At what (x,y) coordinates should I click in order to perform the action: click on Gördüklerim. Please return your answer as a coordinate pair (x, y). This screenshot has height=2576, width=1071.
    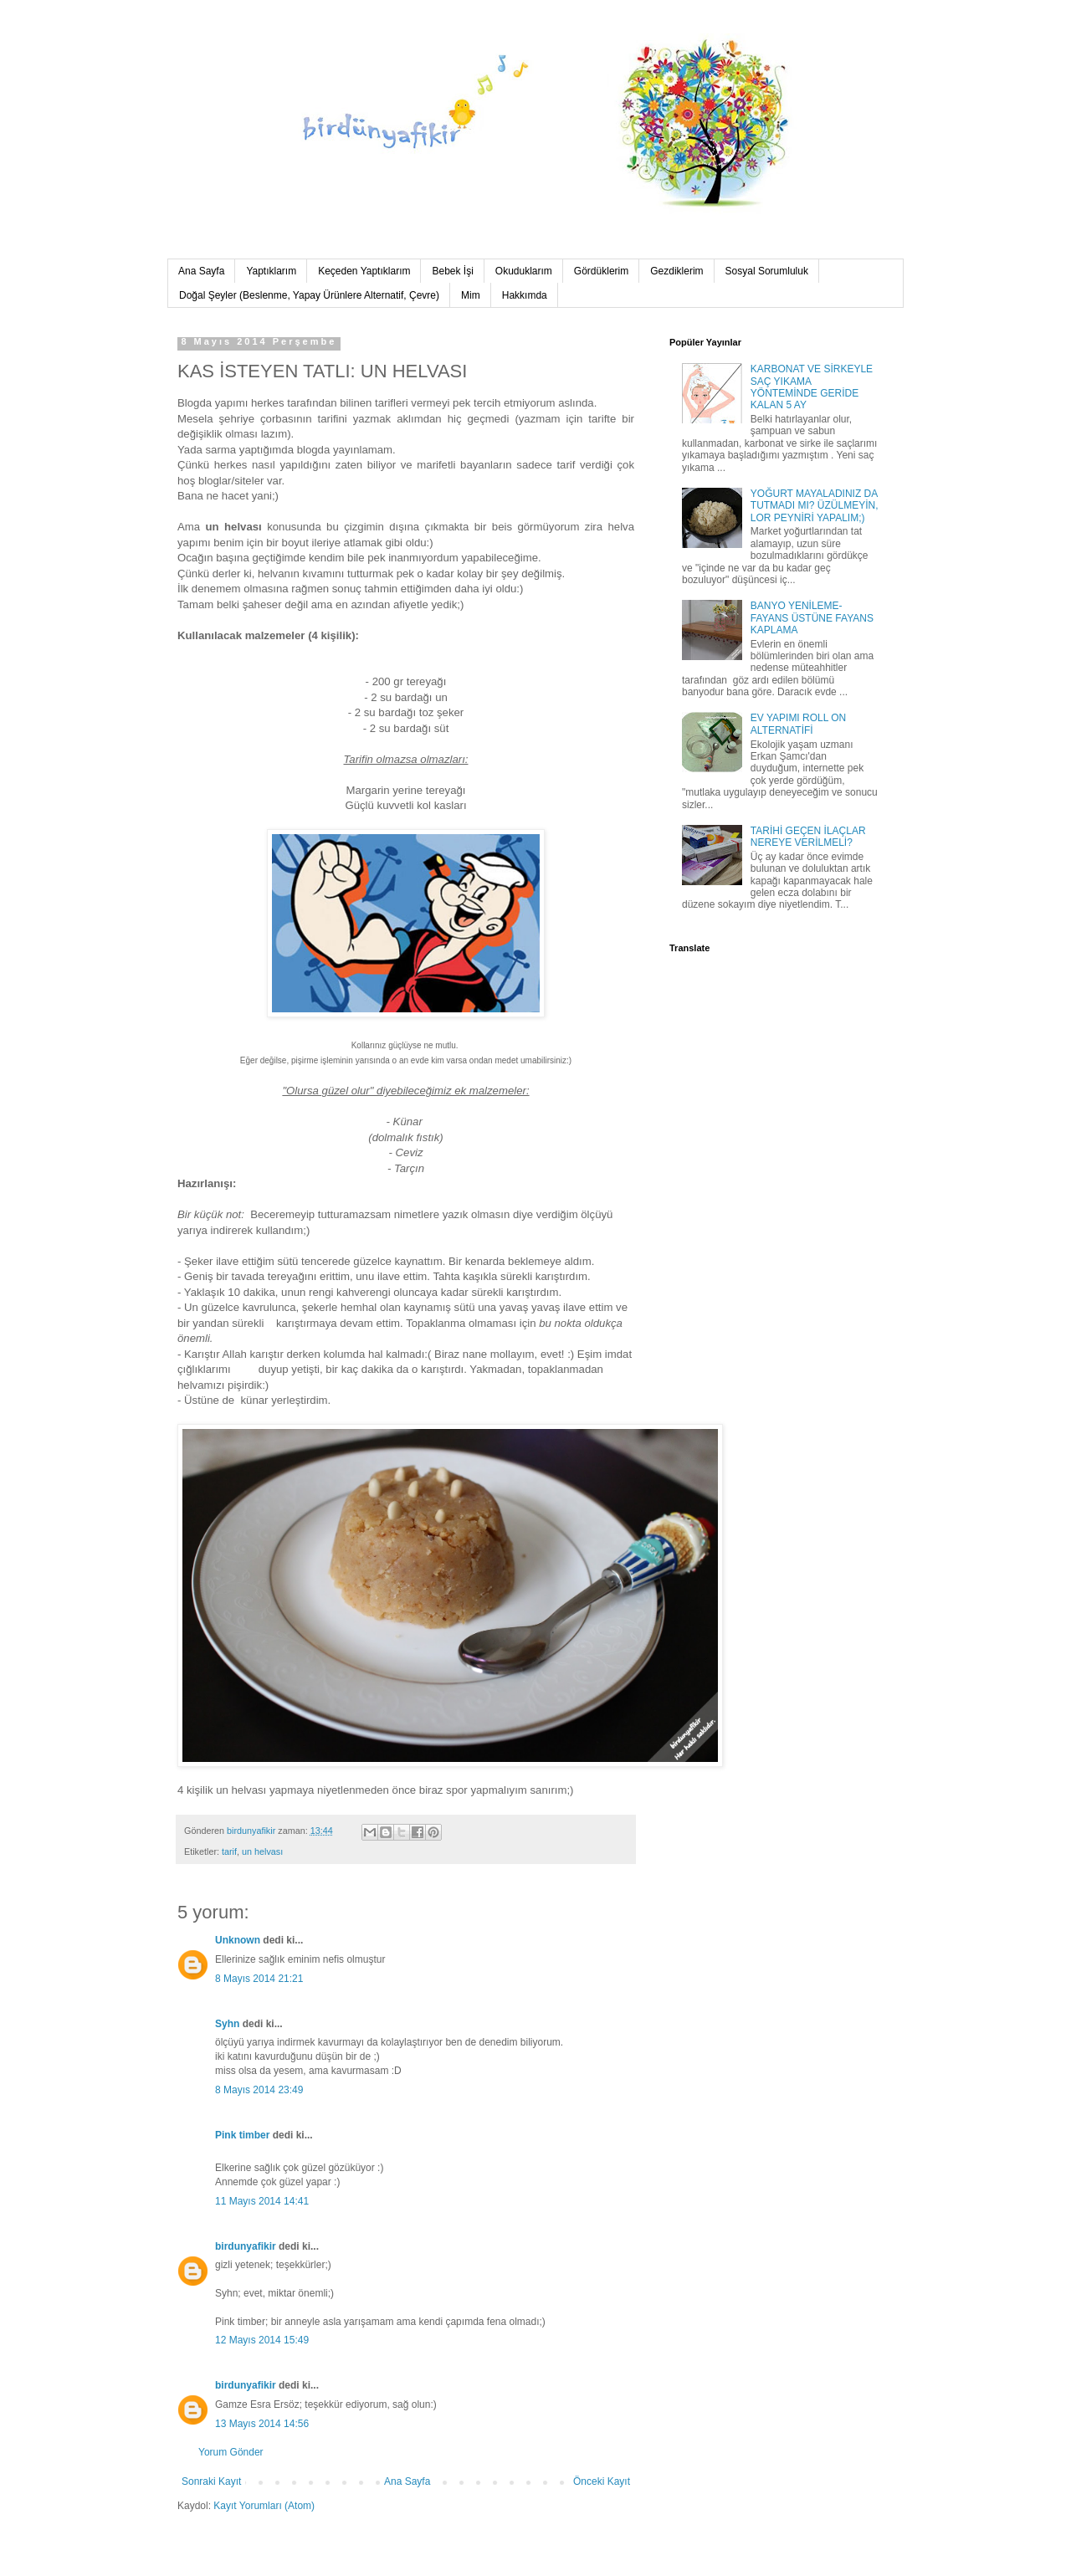
    Looking at the image, I should click on (601, 271).